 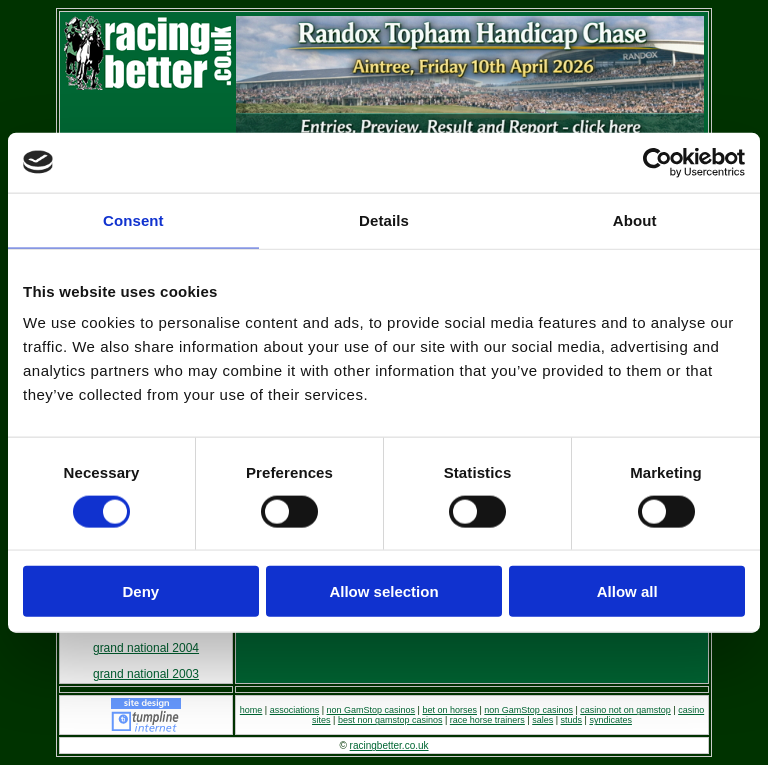 What do you see at coordinates (371, 710) in the screenshot?
I see `non GamStop casinos` at bounding box center [371, 710].